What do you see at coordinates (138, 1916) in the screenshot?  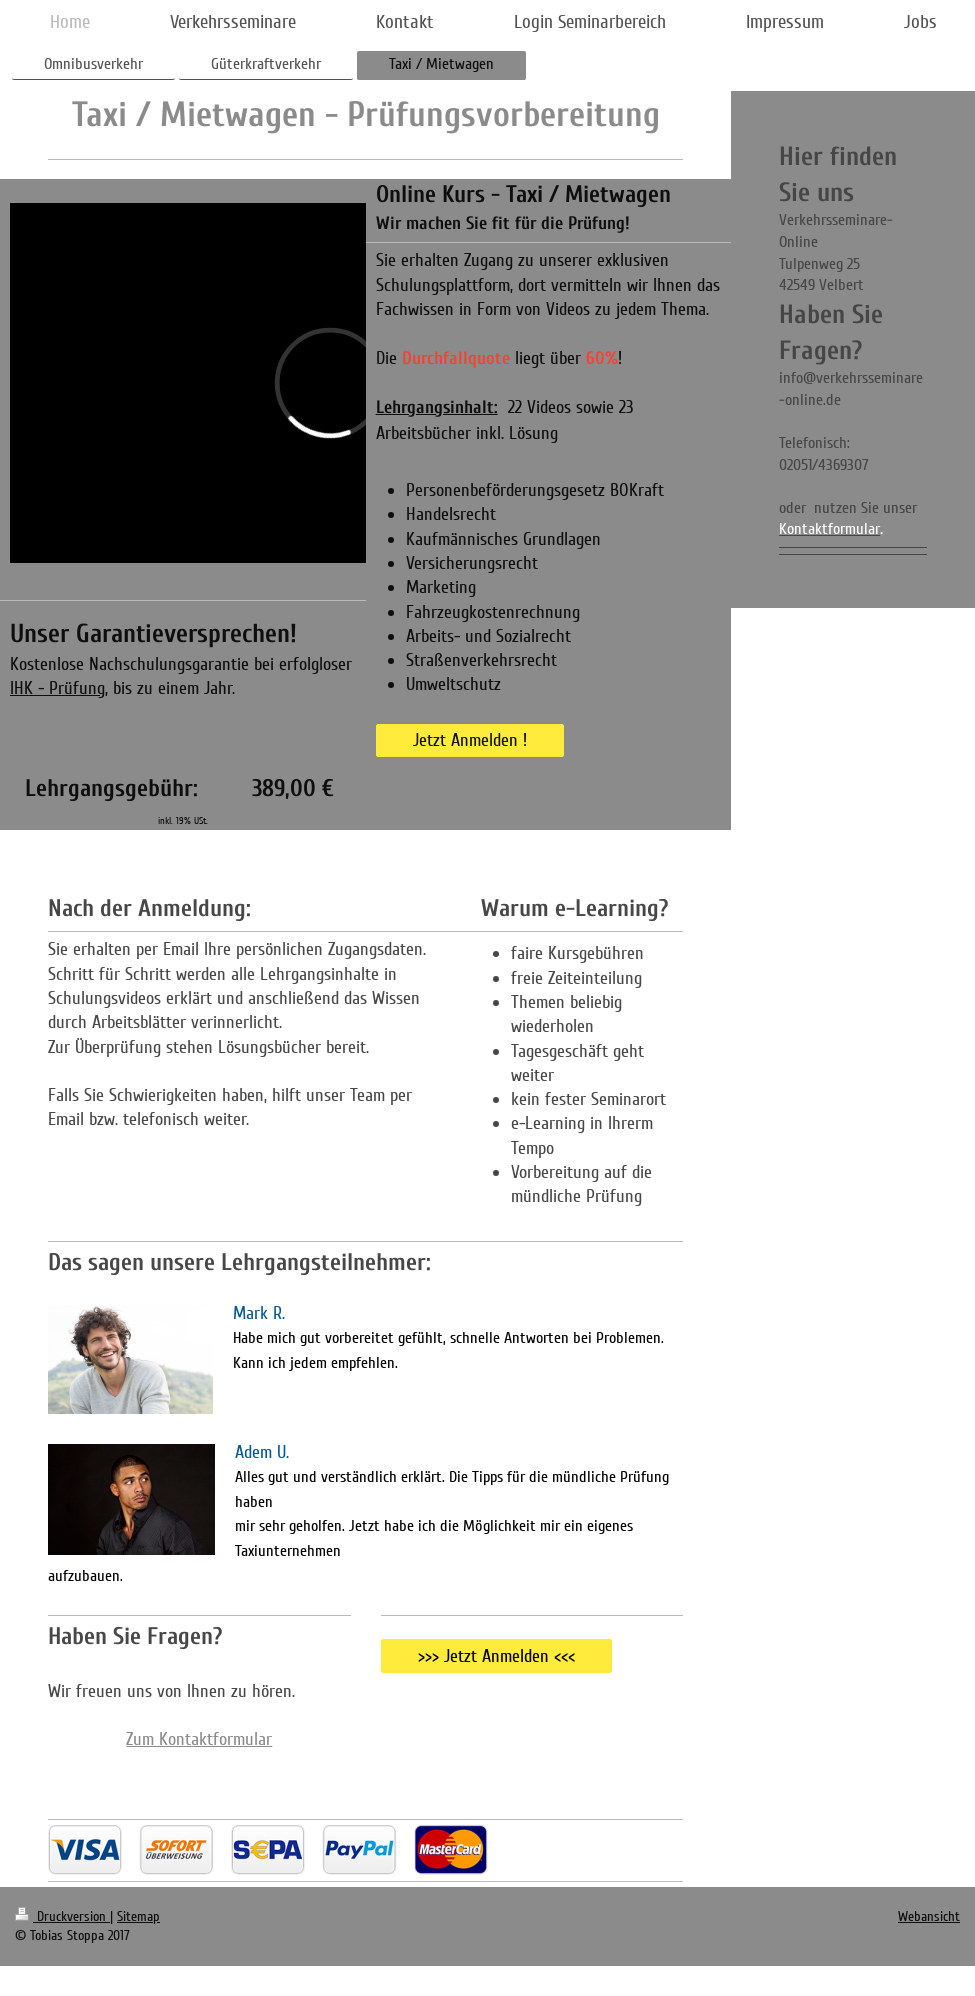 I see `Sitemap` at bounding box center [138, 1916].